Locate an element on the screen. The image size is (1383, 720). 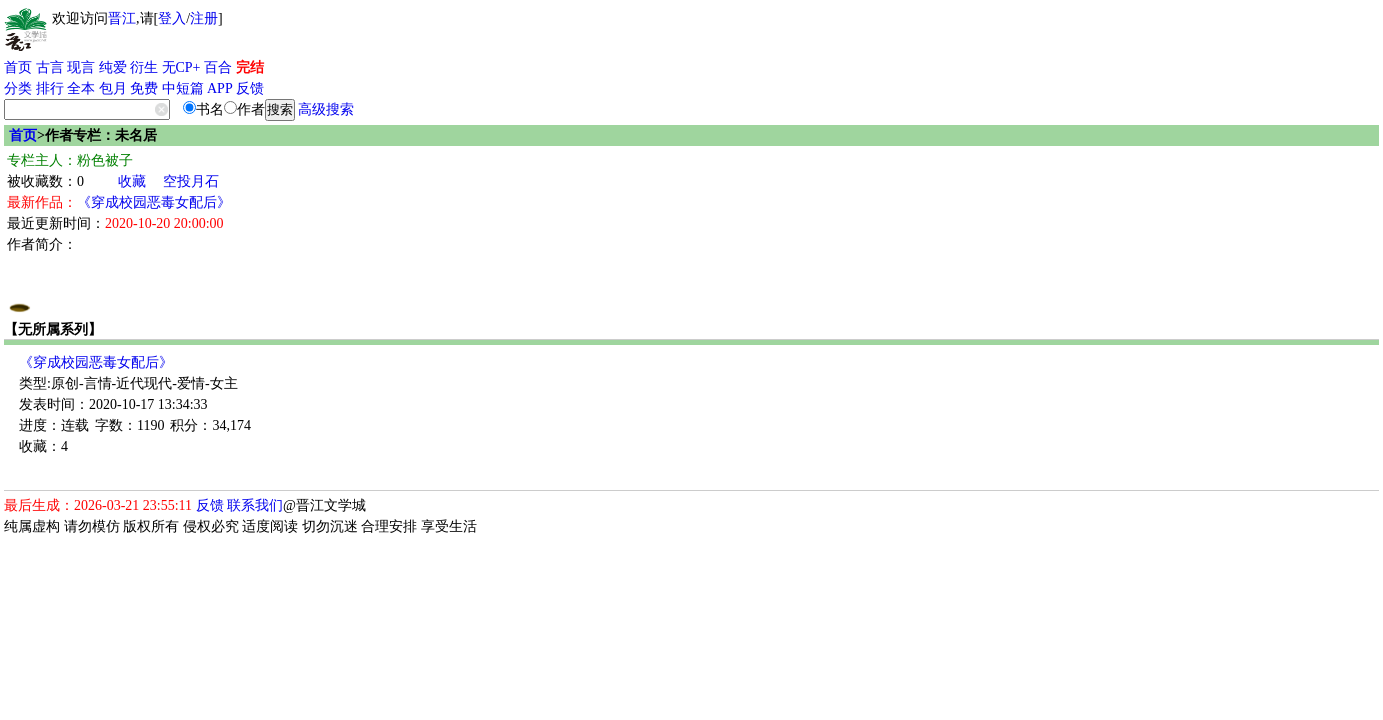
现言 is located at coordinates (81, 67).